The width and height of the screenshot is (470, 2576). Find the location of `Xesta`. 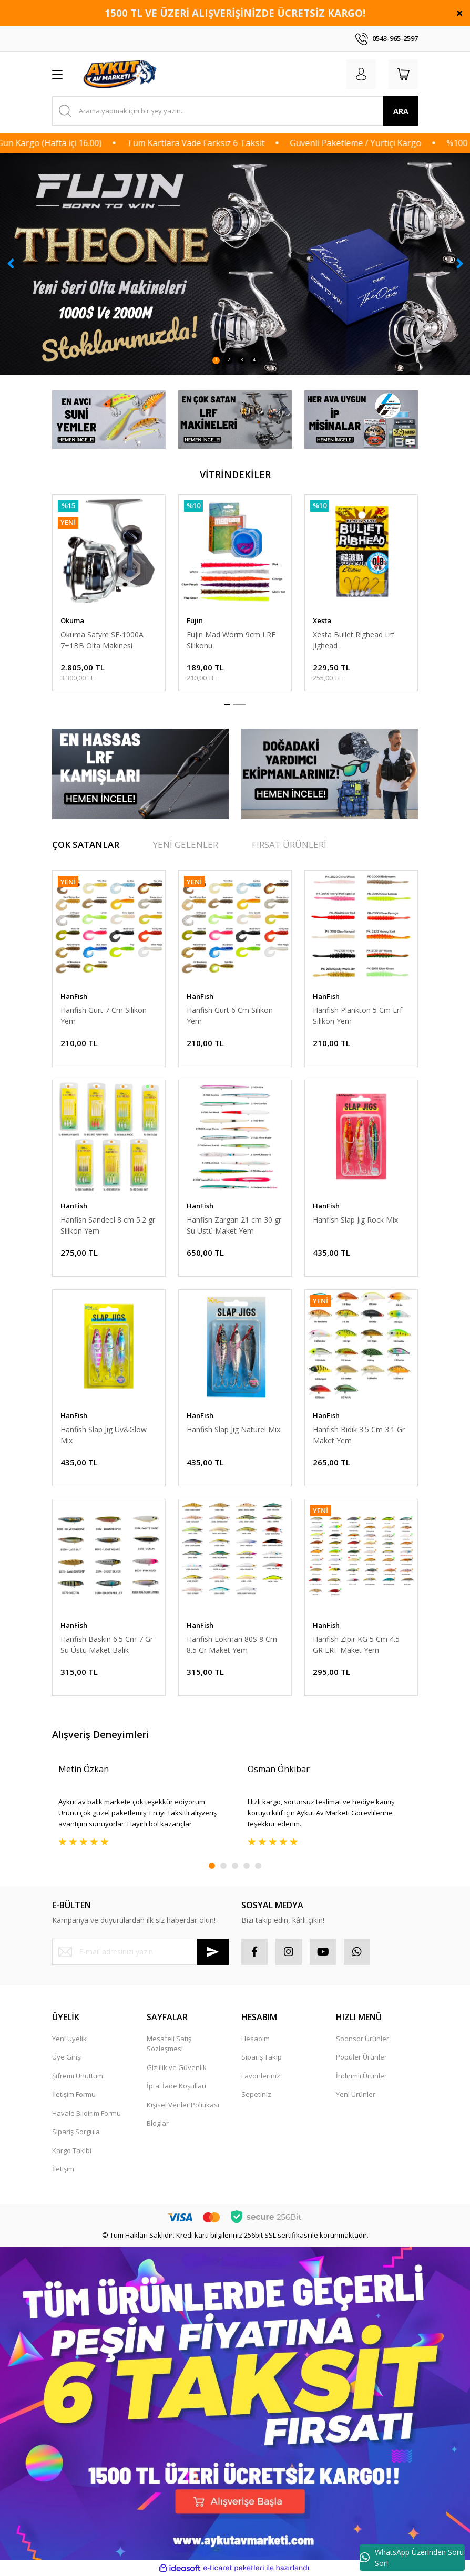

Xesta is located at coordinates (322, 620).